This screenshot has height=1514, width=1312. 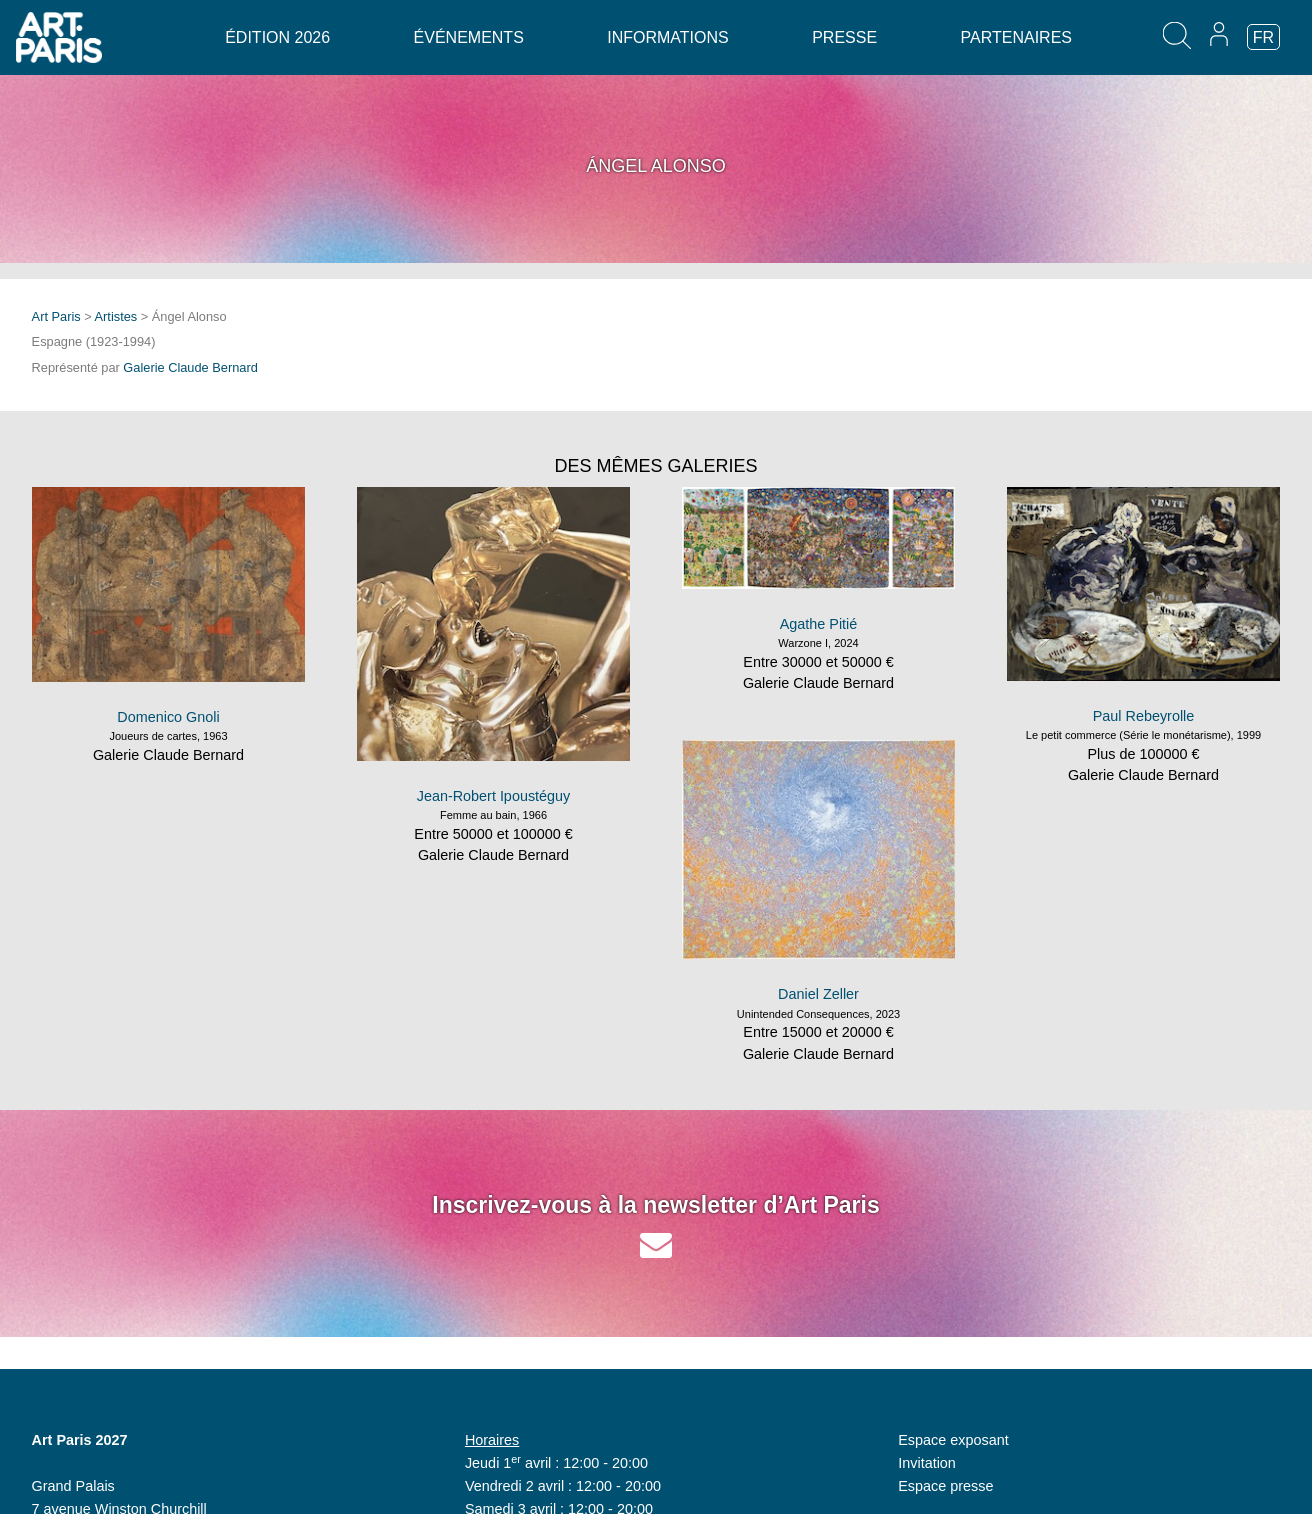 What do you see at coordinates (945, 1486) in the screenshot?
I see `Espace presse` at bounding box center [945, 1486].